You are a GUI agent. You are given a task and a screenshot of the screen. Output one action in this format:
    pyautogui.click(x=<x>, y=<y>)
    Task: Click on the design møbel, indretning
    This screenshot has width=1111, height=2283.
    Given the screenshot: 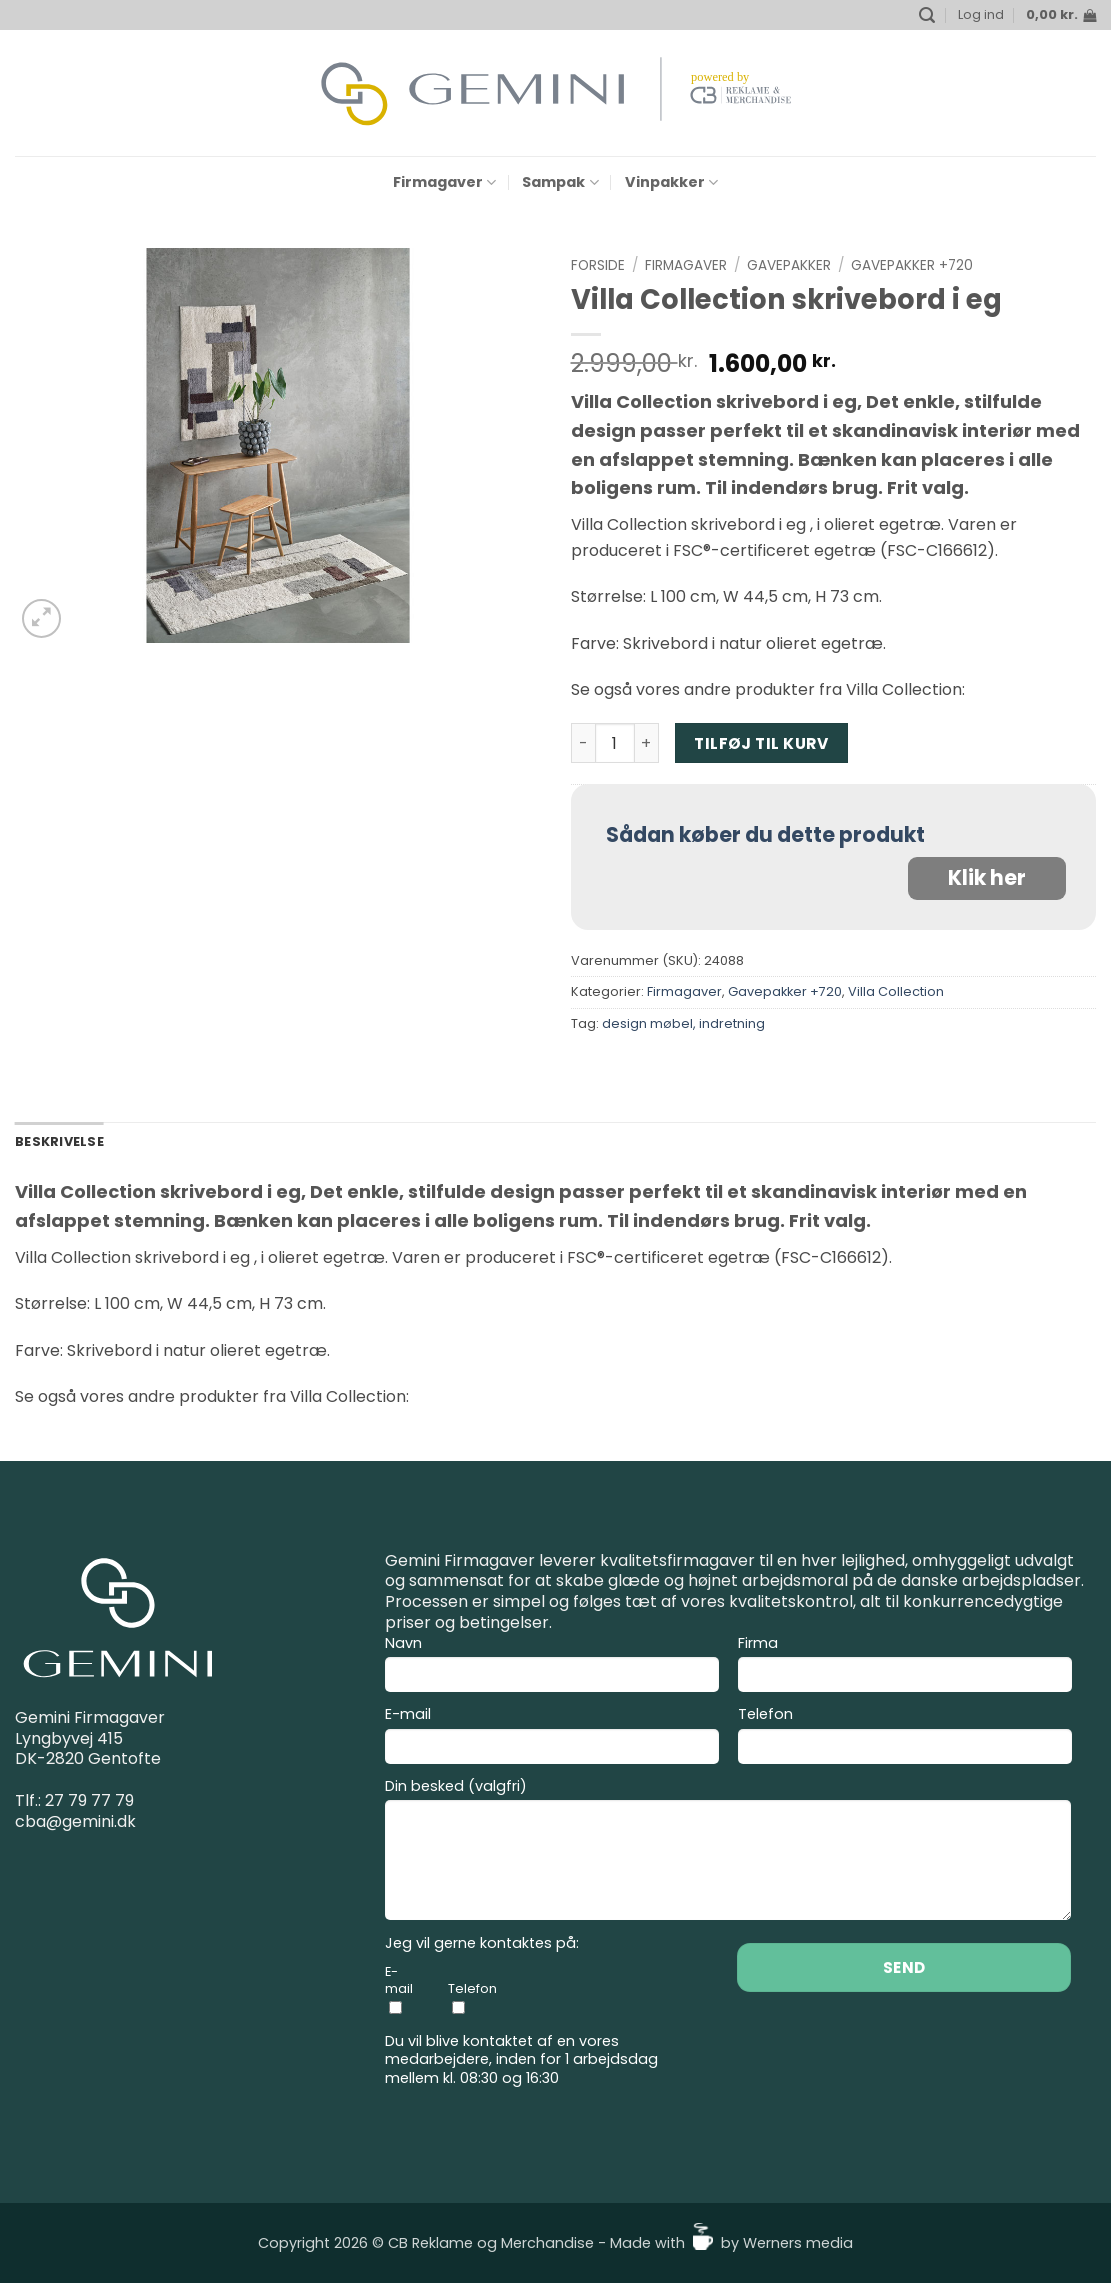 What is the action you would take?
    pyautogui.click(x=683, y=1023)
    